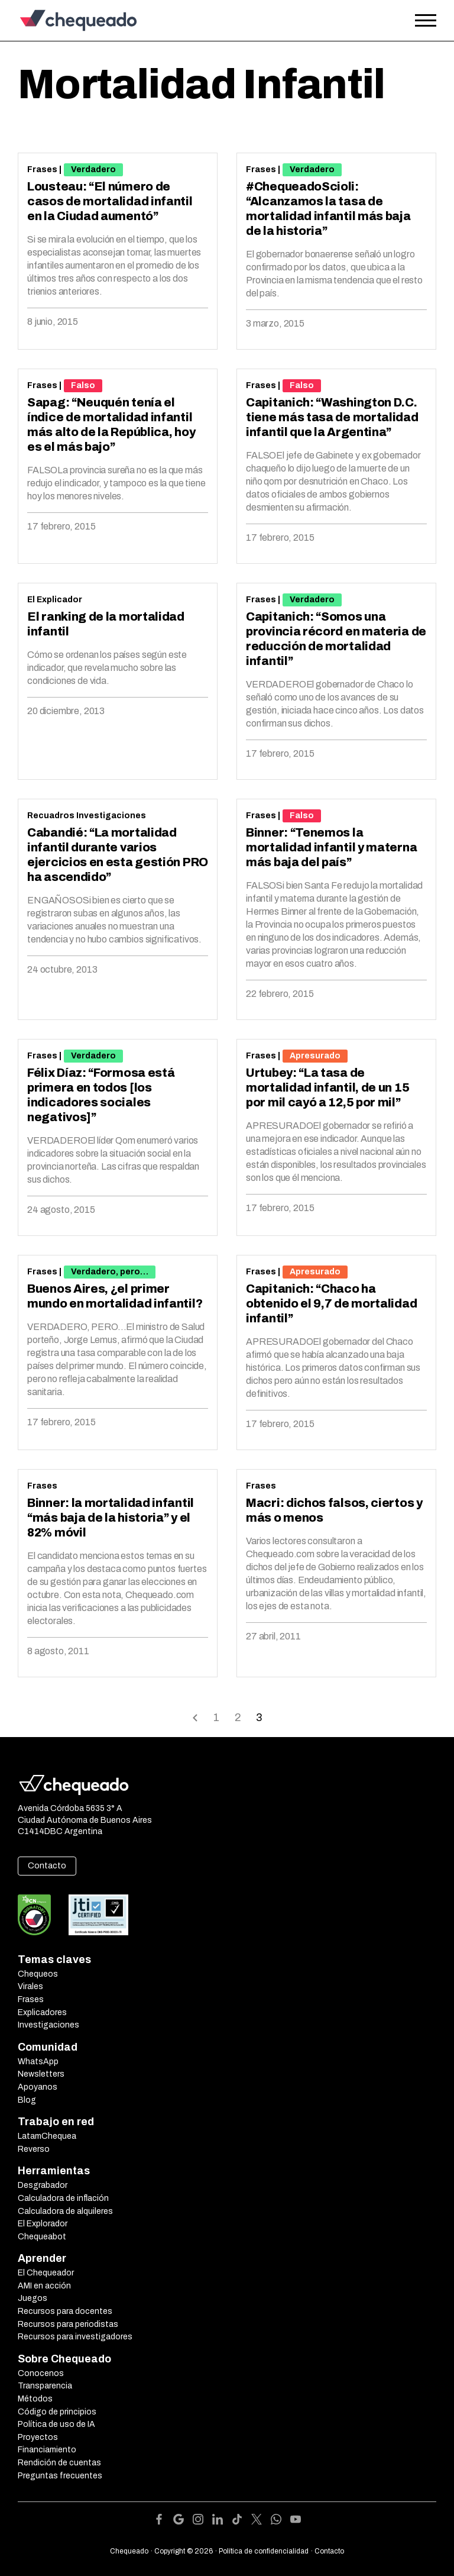 The width and height of the screenshot is (454, 2576). What do you see at coordinates (38, 1974) in the screenshot?
I see `Chequeos` at bounding box center [38, 1974].